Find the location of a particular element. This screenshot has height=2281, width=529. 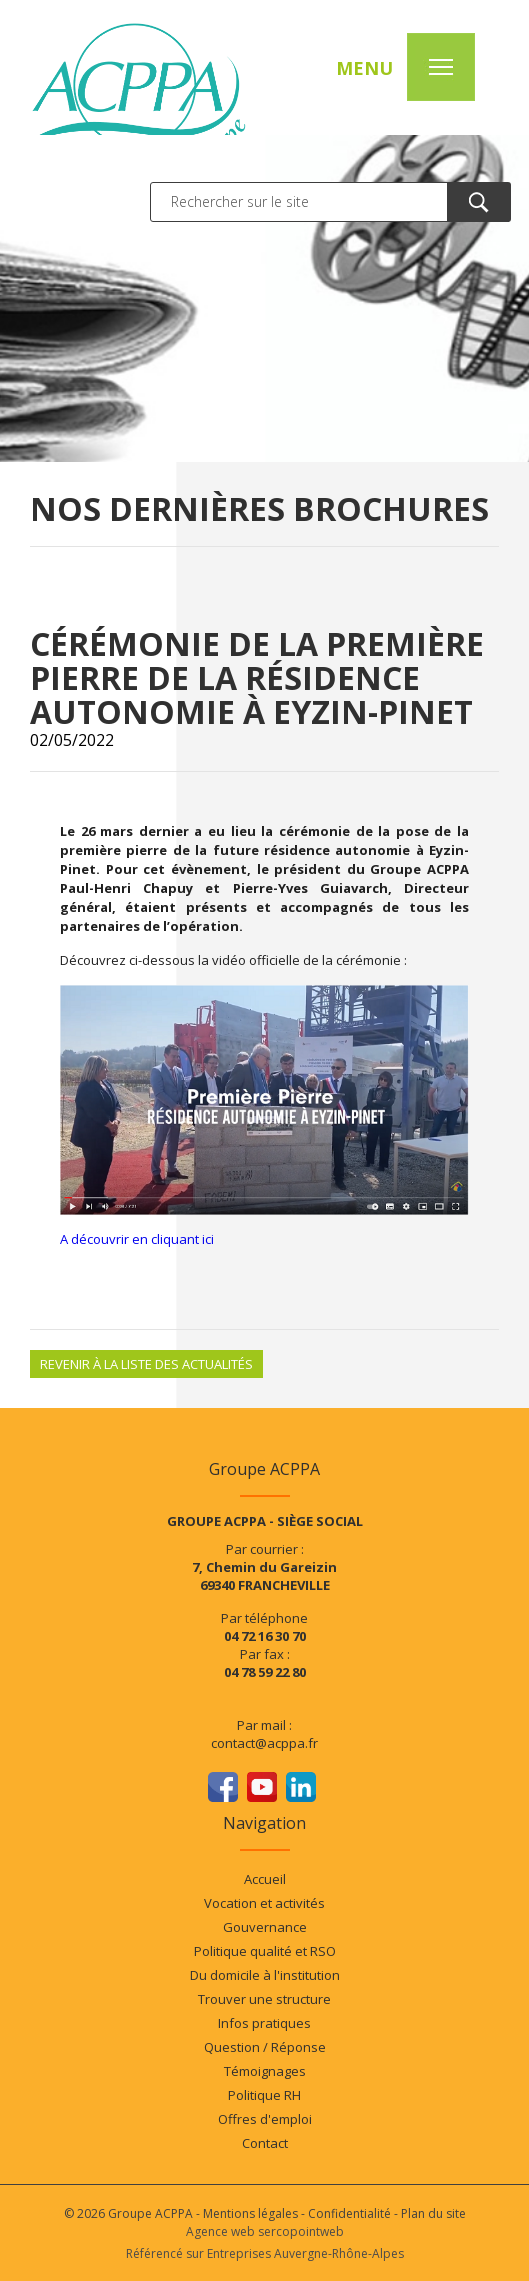

Infos pratiques is located at coordinates (264, 2023).